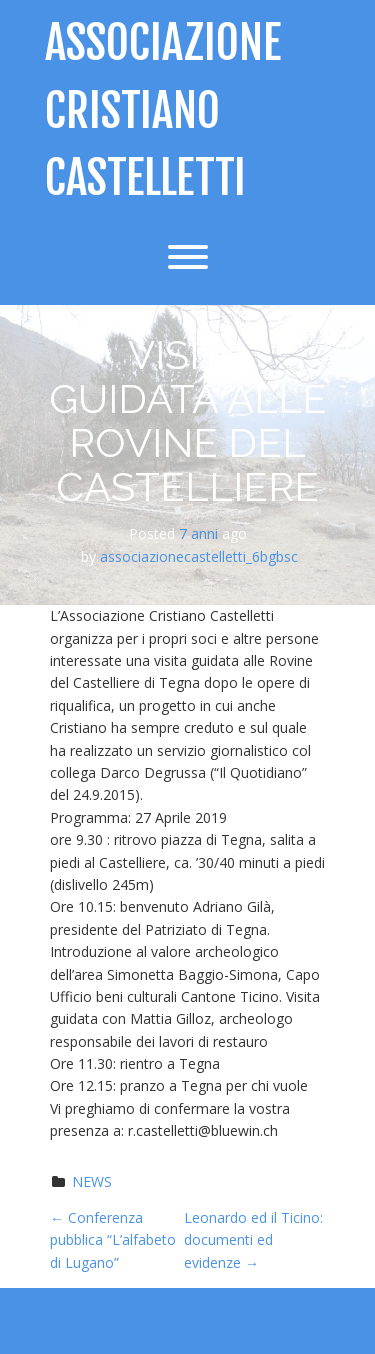  I want to click on NEWS, so click(92, 1181).